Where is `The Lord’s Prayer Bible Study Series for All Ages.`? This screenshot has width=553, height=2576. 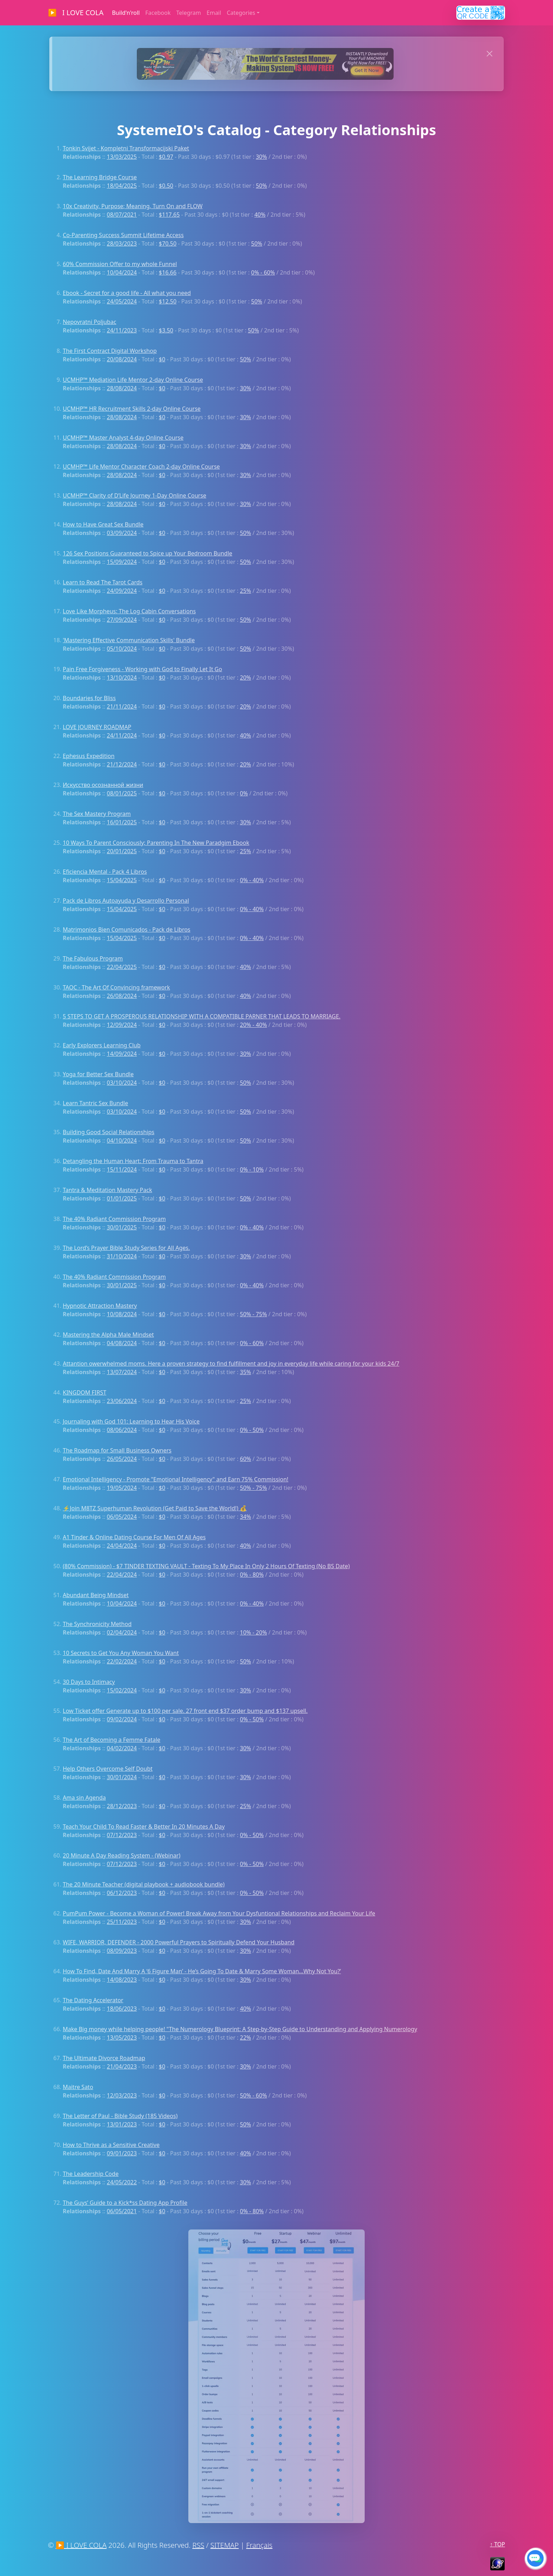
The Lord’s Prayer Bible Study Series for All Ages. is located at coordinates (126, 1248).